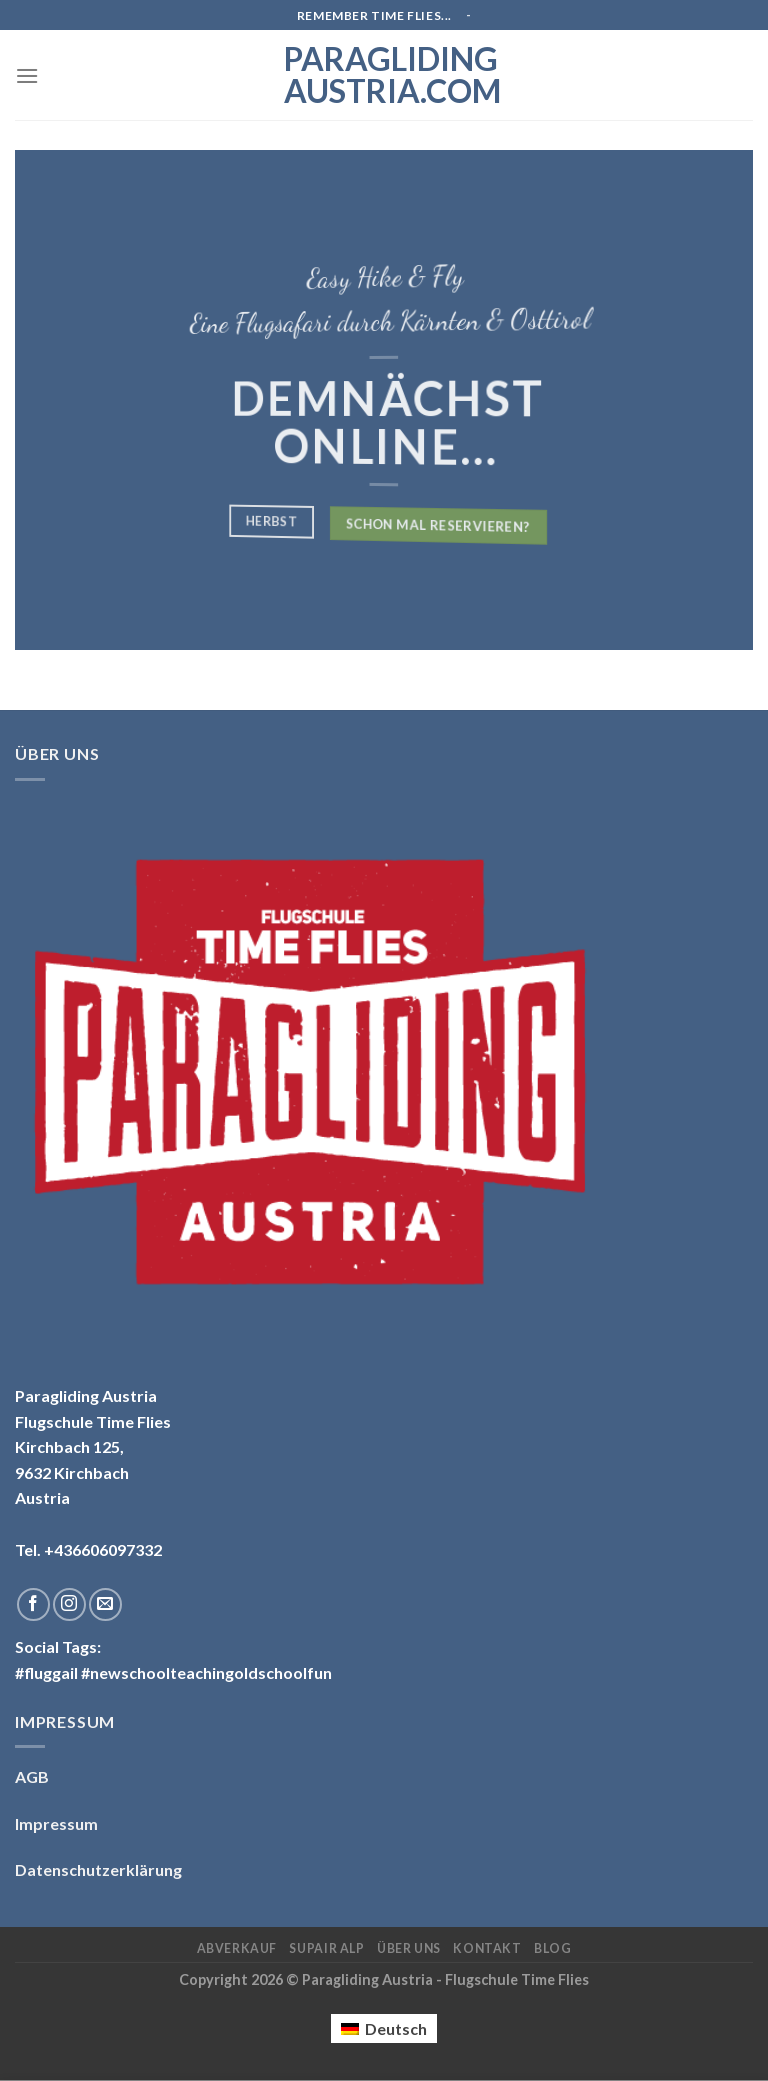 Image resolution: width=768 pixels, height=2081 pixels. I want to click on [menuitem], so click(384, 2028).